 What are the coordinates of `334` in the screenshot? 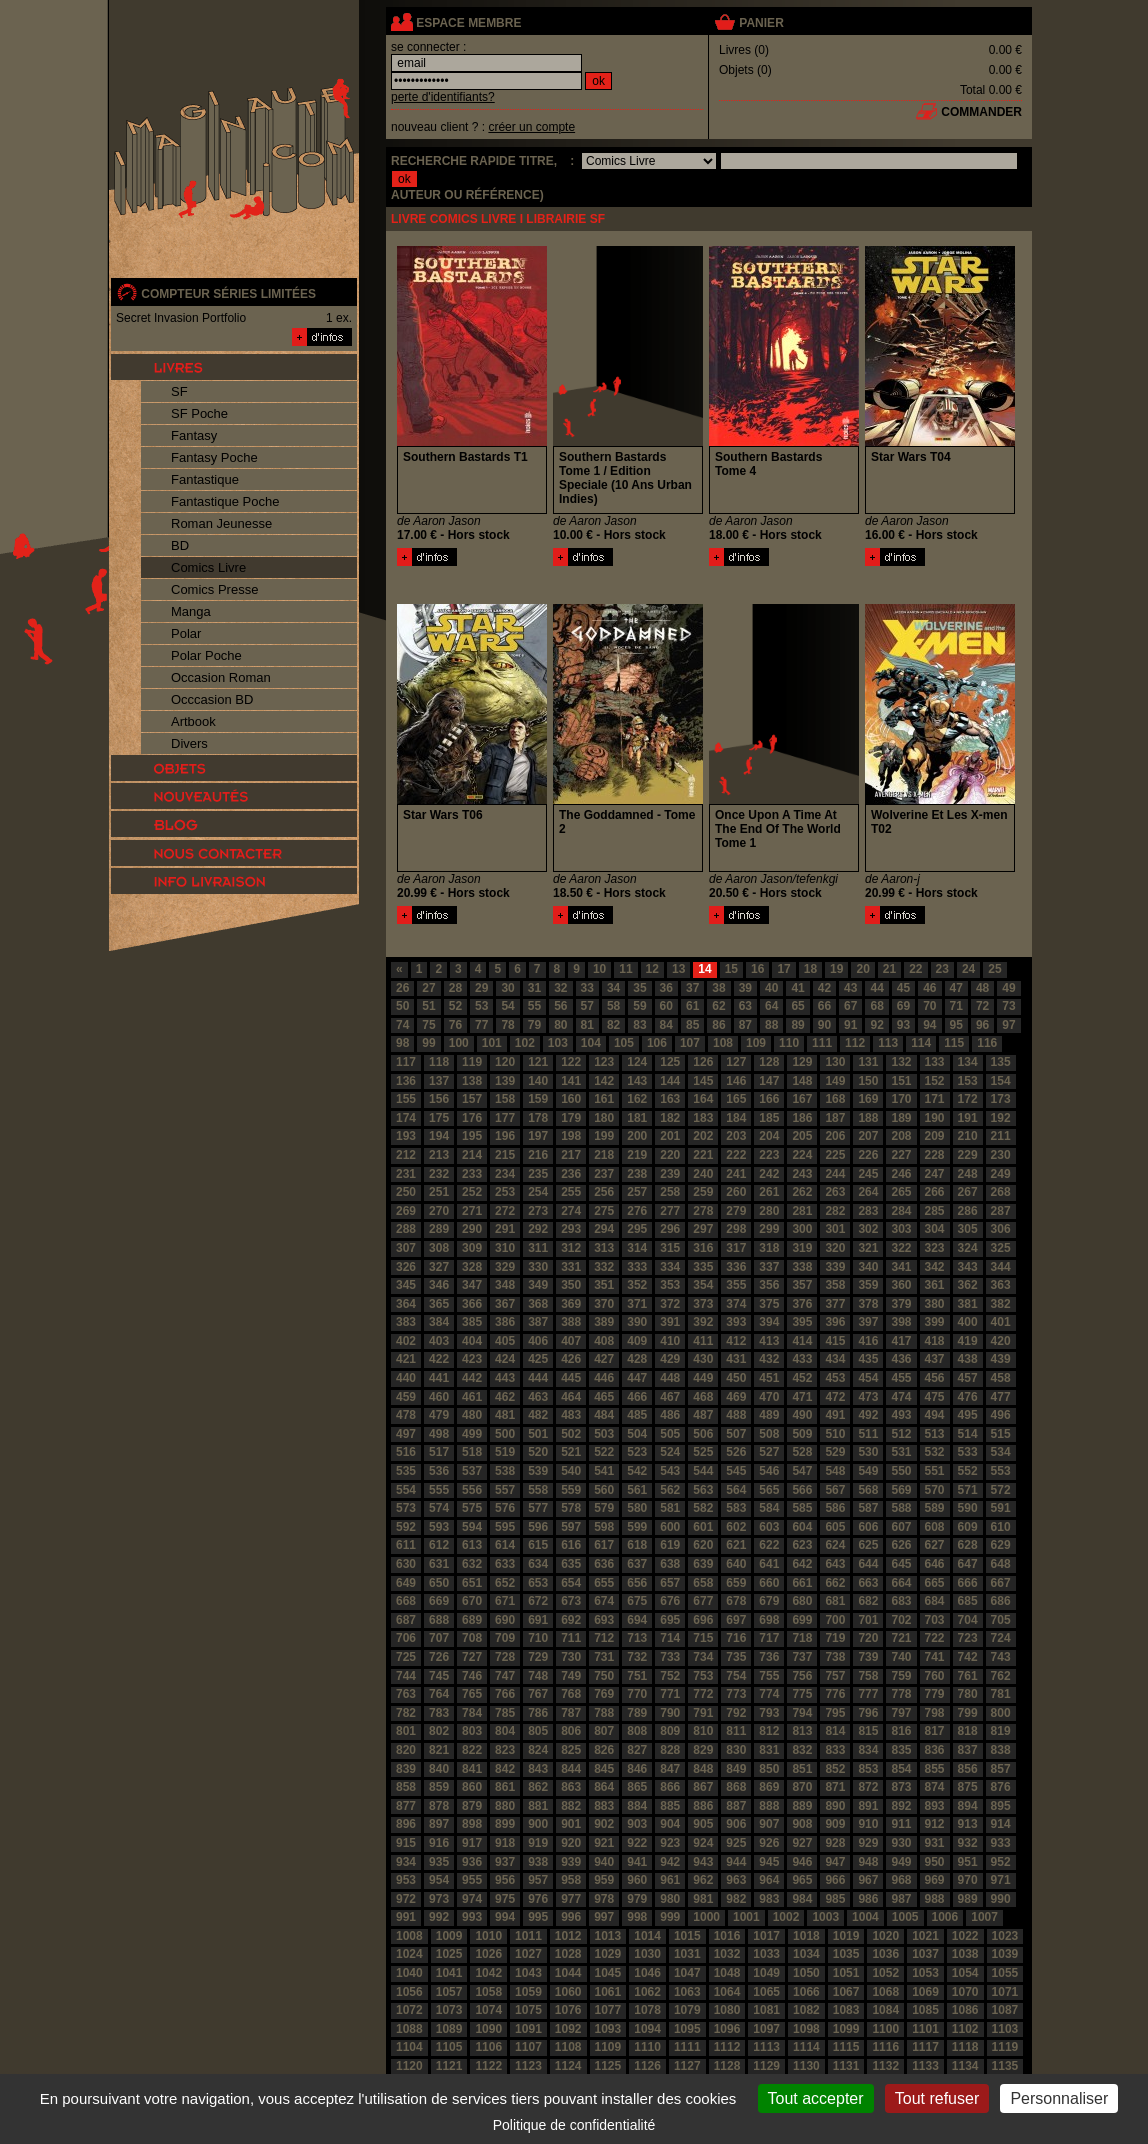 It's located at (670, 1267).